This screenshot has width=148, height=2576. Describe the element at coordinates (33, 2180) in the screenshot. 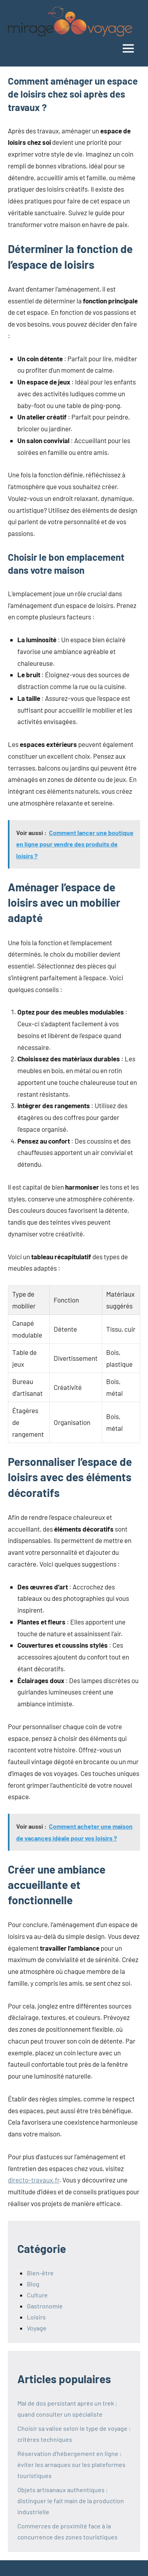

I see `directo-travaux.fr` at that location.